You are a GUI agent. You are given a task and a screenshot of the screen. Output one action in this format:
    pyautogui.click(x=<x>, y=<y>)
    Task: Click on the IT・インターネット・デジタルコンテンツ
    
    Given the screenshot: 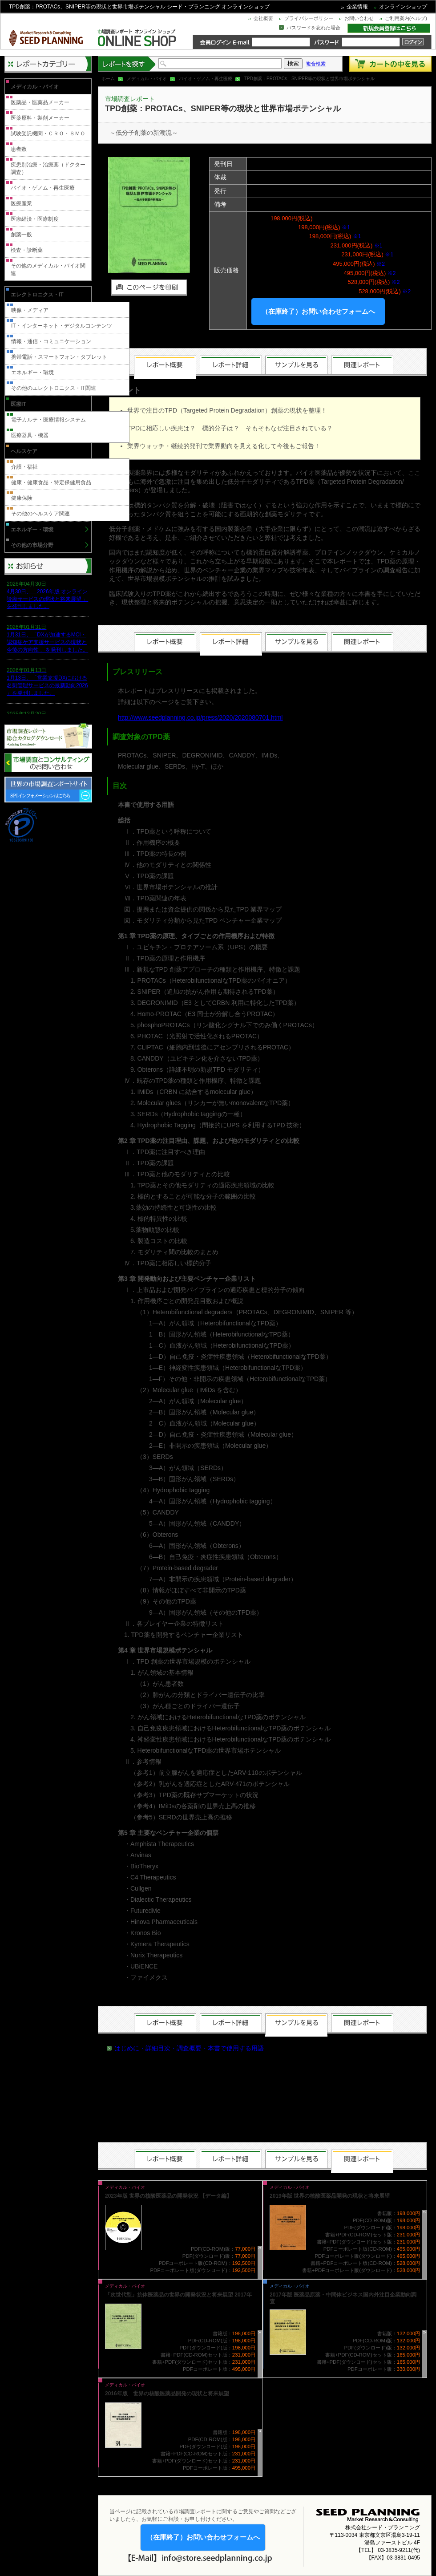 What is the action you would take?
    pyautogui.click(x=61, y=326)
    